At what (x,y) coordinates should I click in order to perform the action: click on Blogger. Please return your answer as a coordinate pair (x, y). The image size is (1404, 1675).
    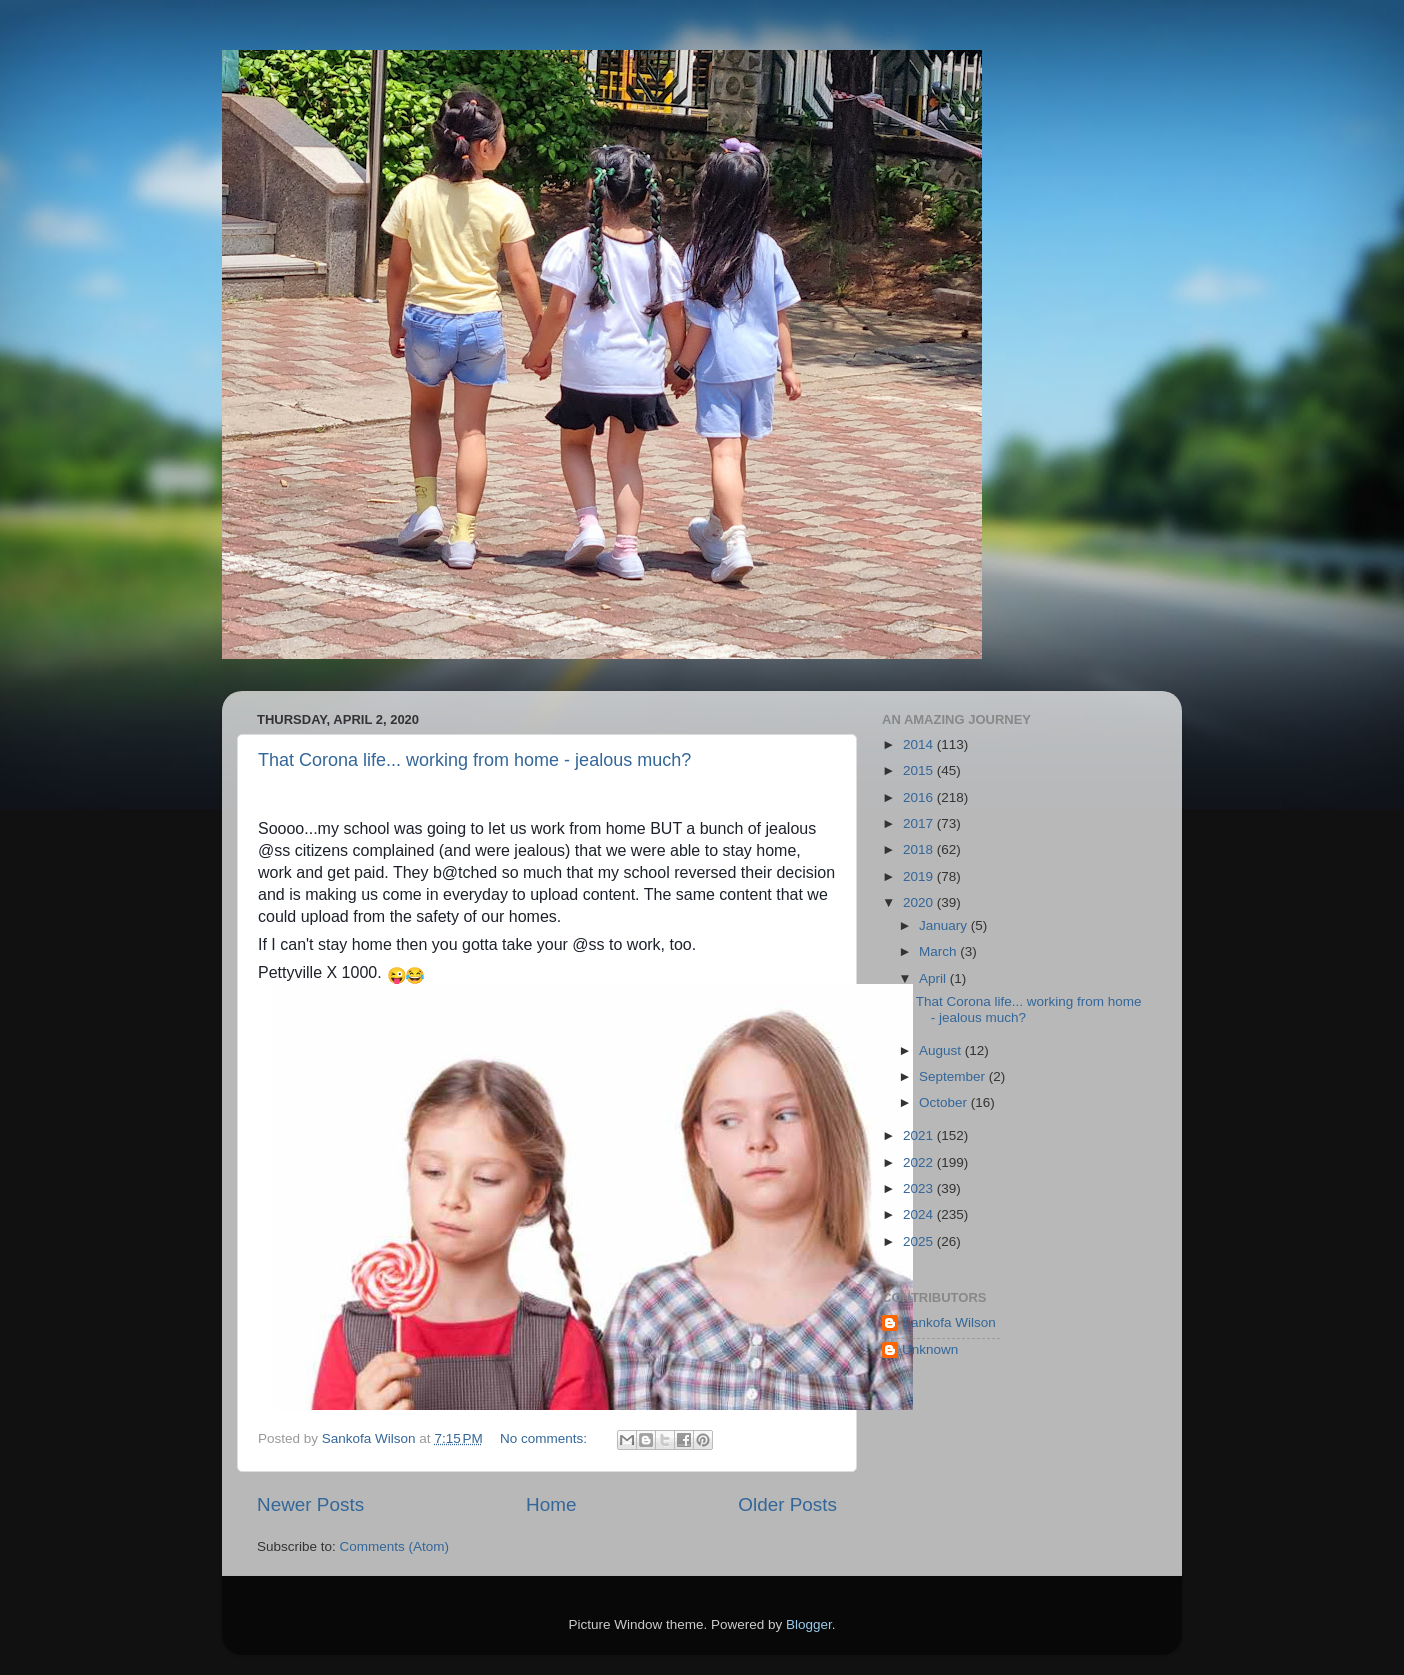
    Looking at the image, I should click on (809, 1624).